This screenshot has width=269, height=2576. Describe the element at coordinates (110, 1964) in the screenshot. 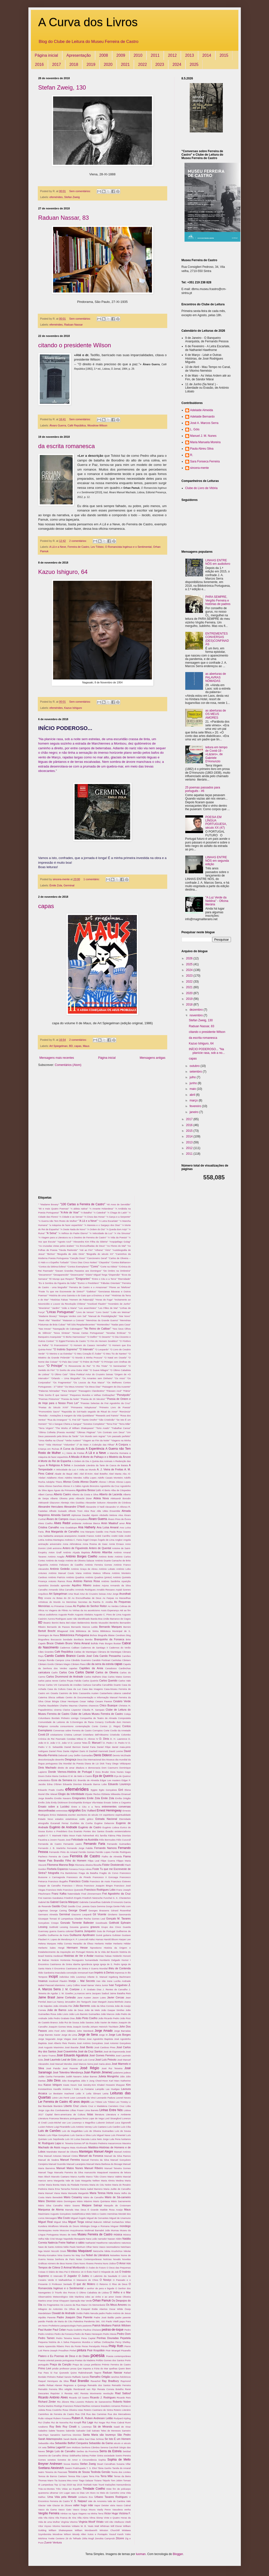

I see `Igreja de S. Pedro` at that location.